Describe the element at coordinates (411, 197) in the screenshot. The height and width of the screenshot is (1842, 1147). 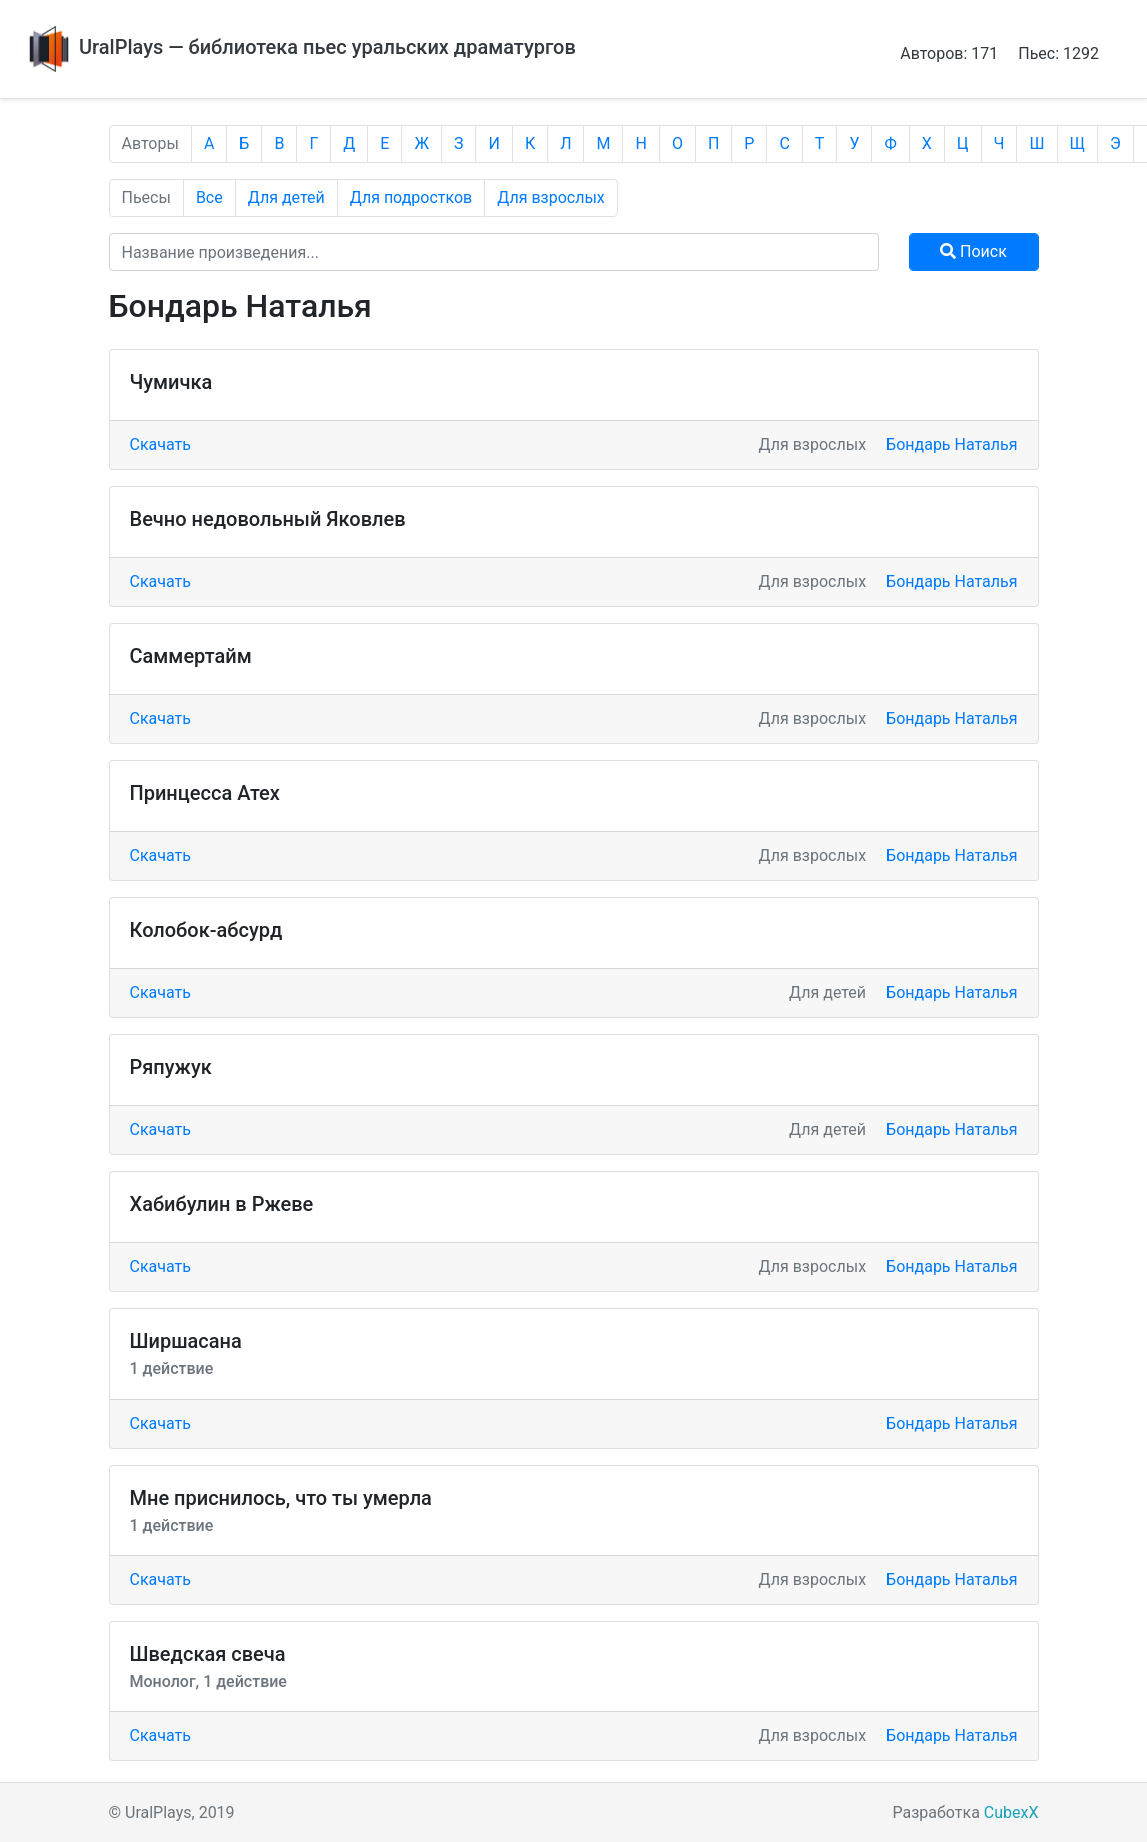
I see `Для подростков` at that location.